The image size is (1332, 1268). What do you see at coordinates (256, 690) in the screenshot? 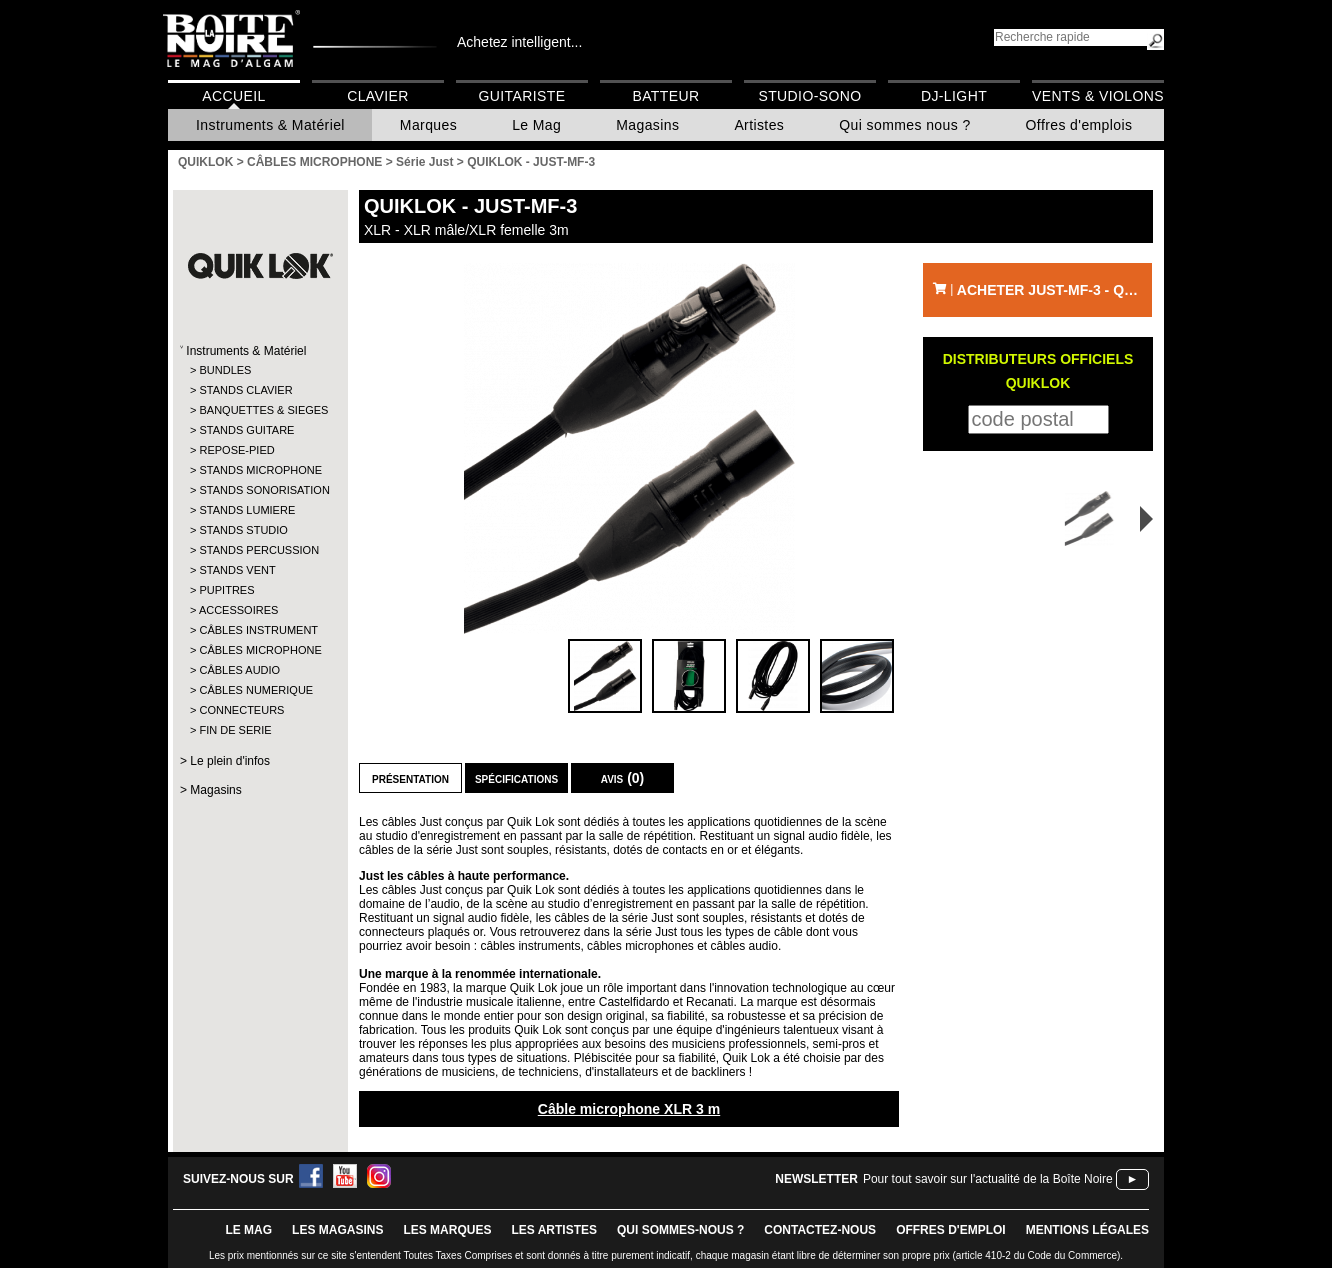
I see `CÂBLES NUMERIQUE` at bounding box center [256, 690].